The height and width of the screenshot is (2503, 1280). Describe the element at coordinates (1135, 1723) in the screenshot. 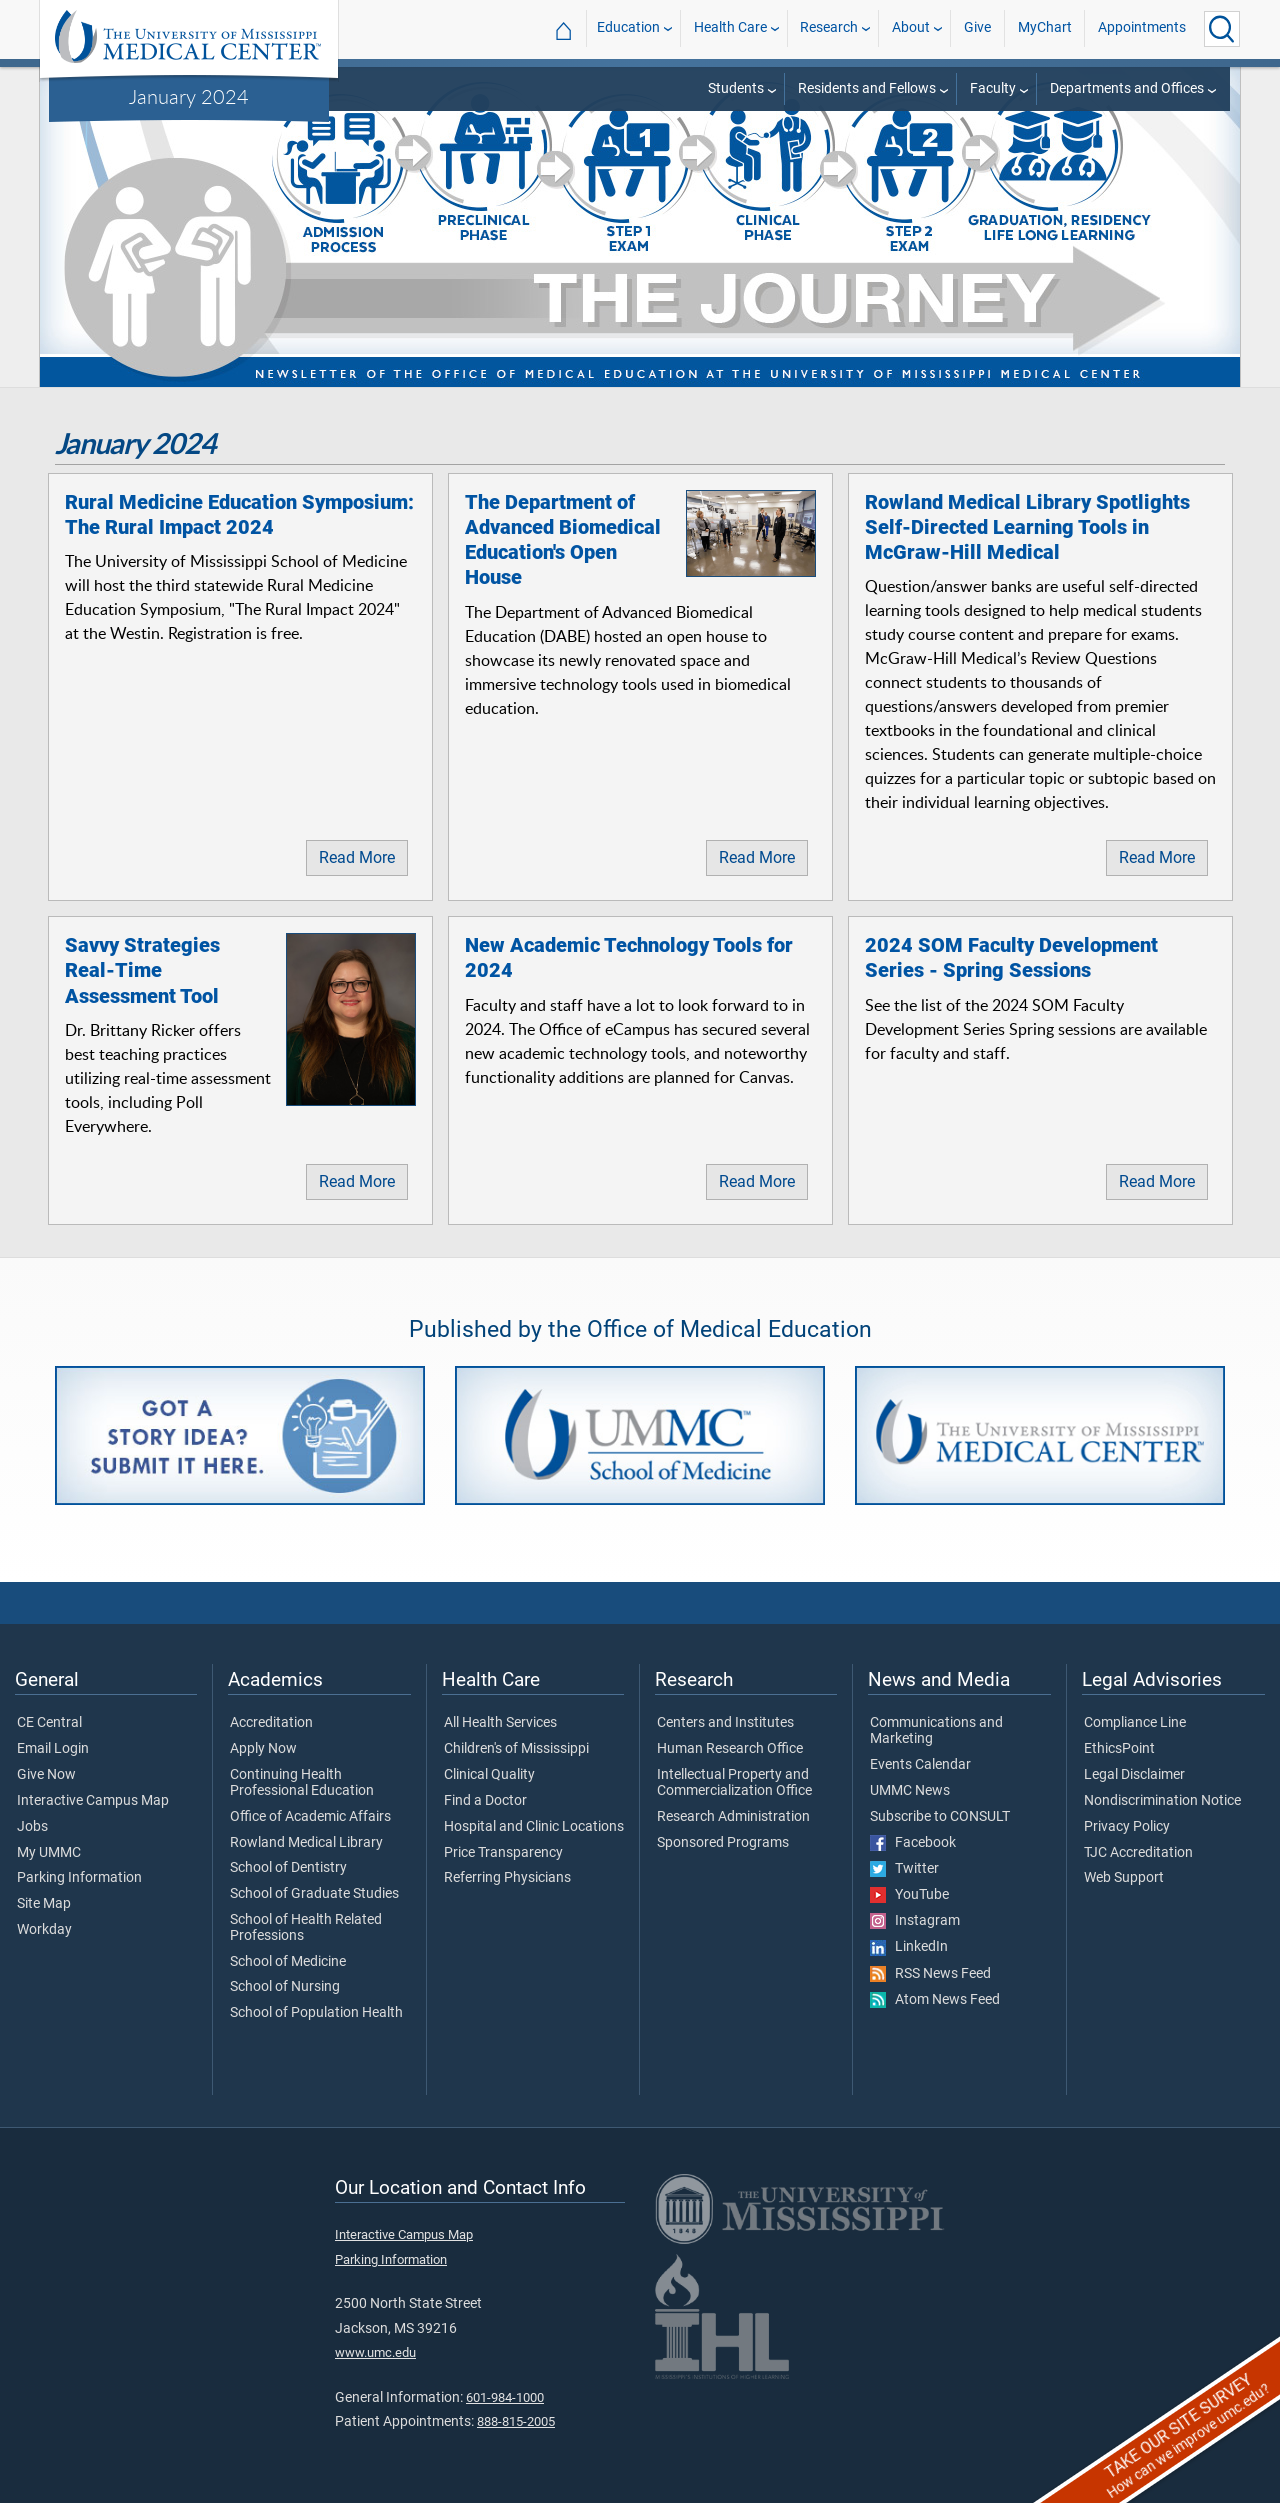

I see `Compliance Line` at that location.